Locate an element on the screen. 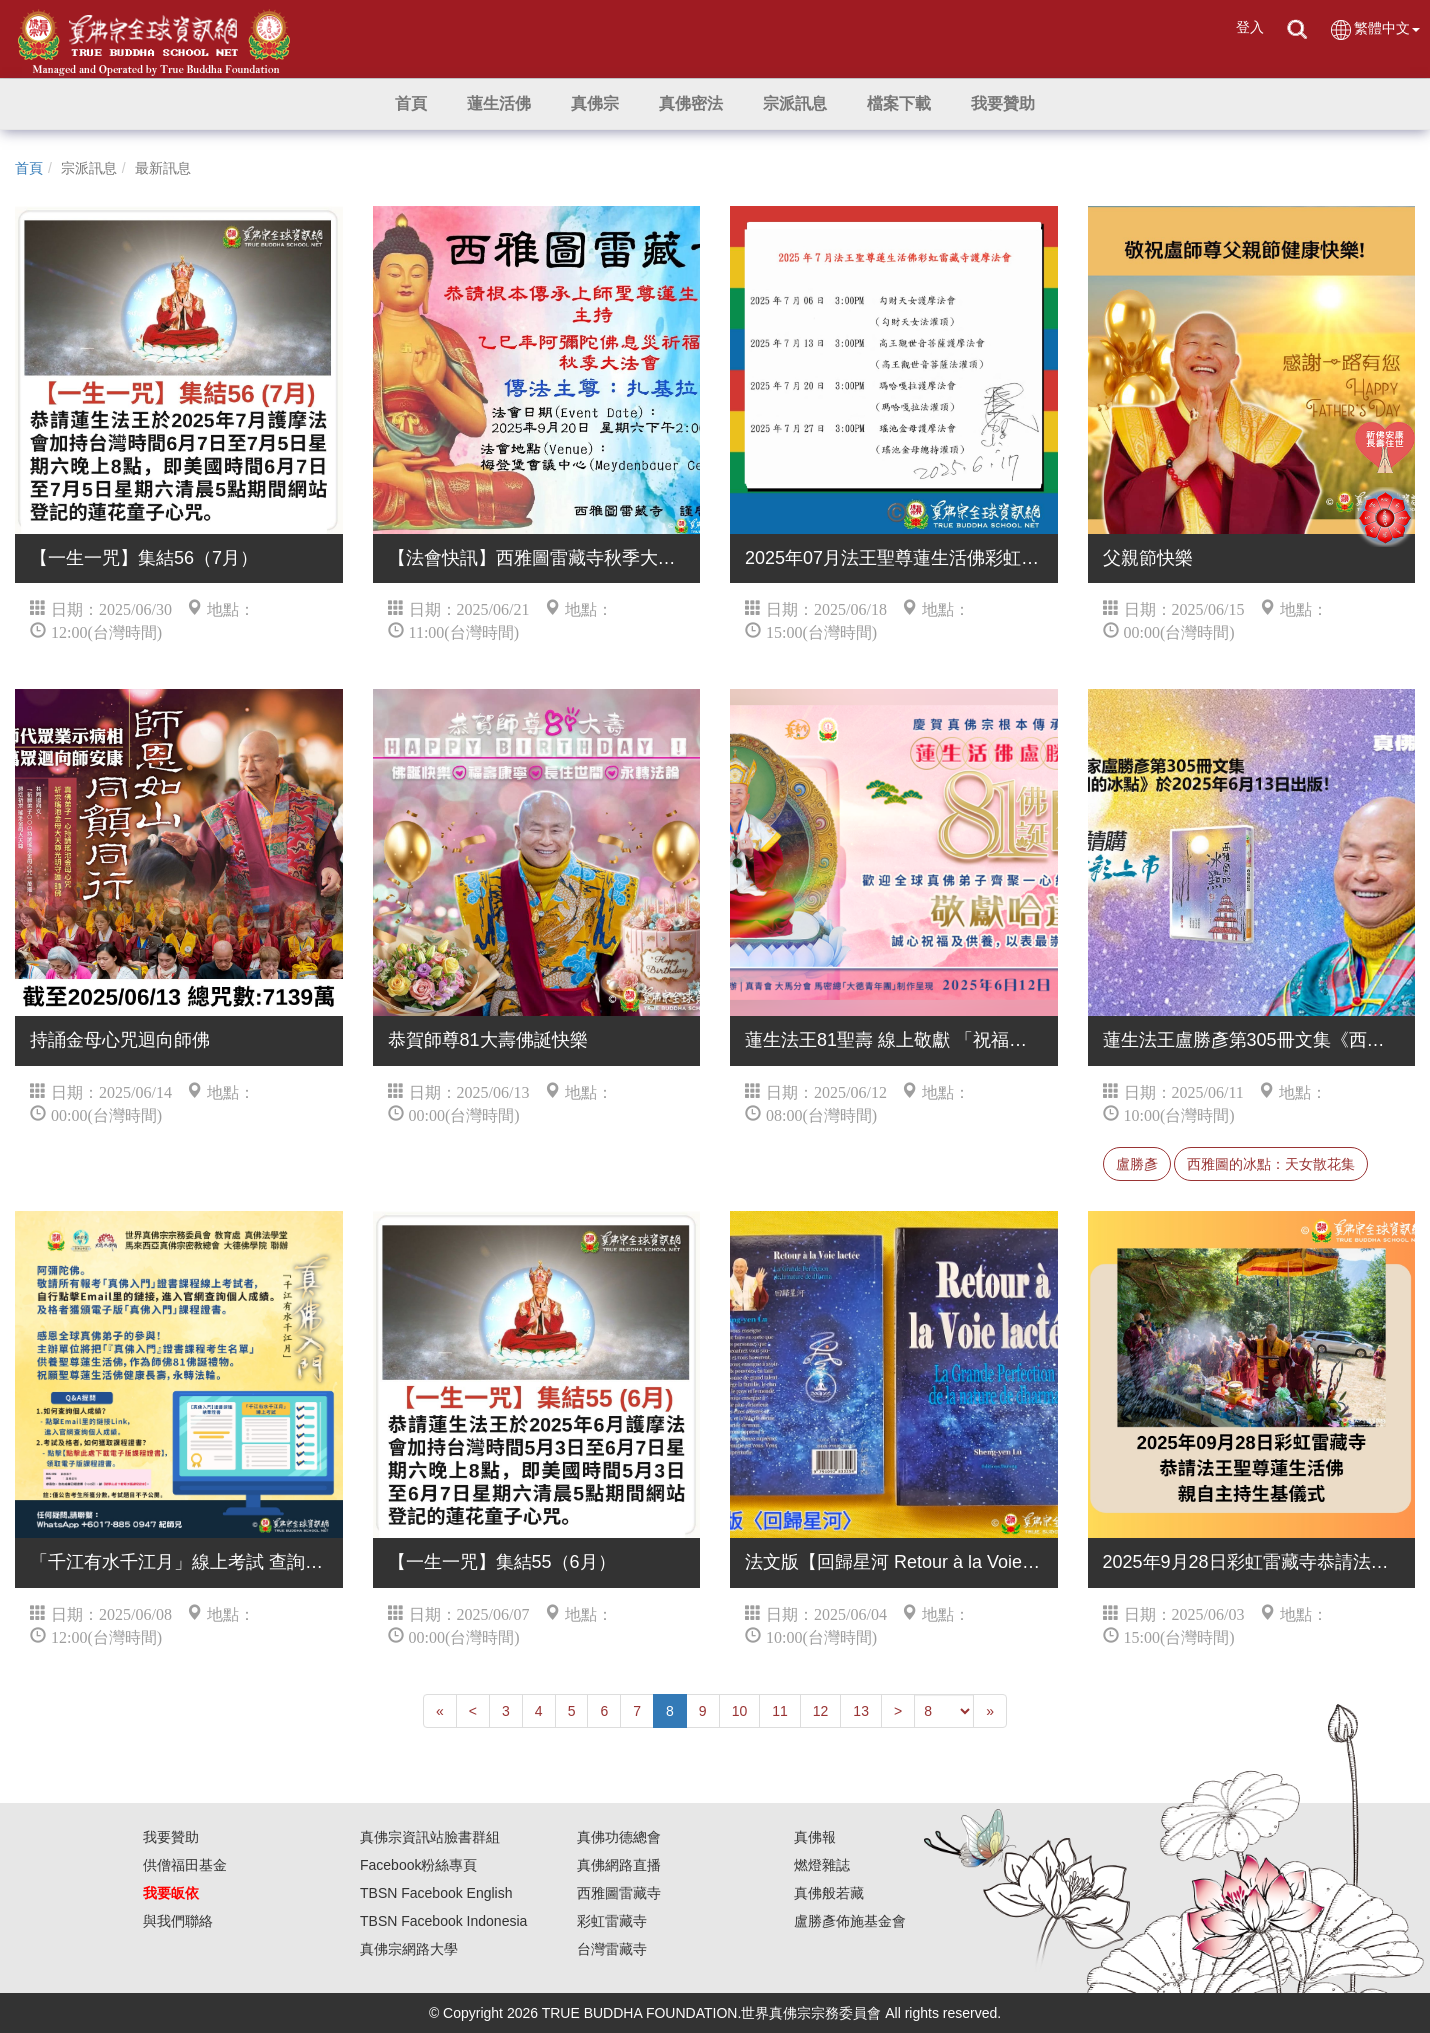 This screenshot has width=1430, height=2033. 盧勝彥 is located at coordinates (1137, 1164).